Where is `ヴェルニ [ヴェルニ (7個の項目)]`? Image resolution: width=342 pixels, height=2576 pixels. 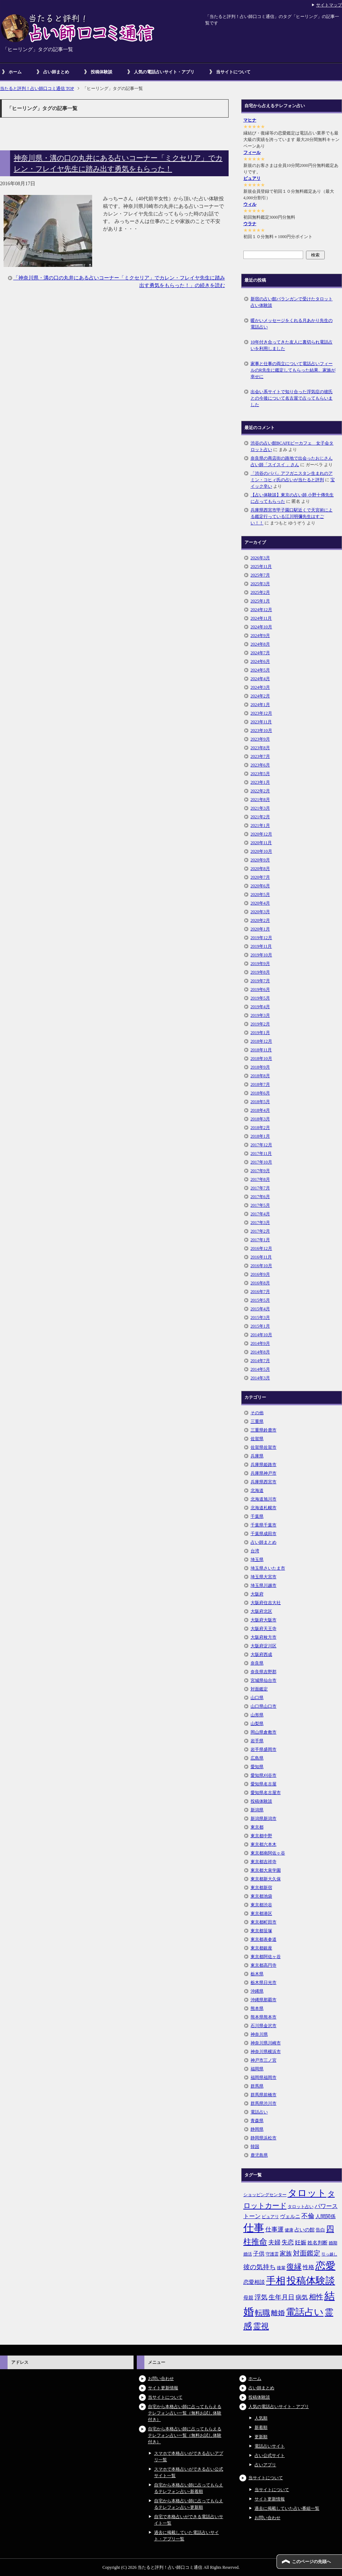
ヴェルニ [ヴェルニ (7個の項目)] is located at coordinates (290, 2216).